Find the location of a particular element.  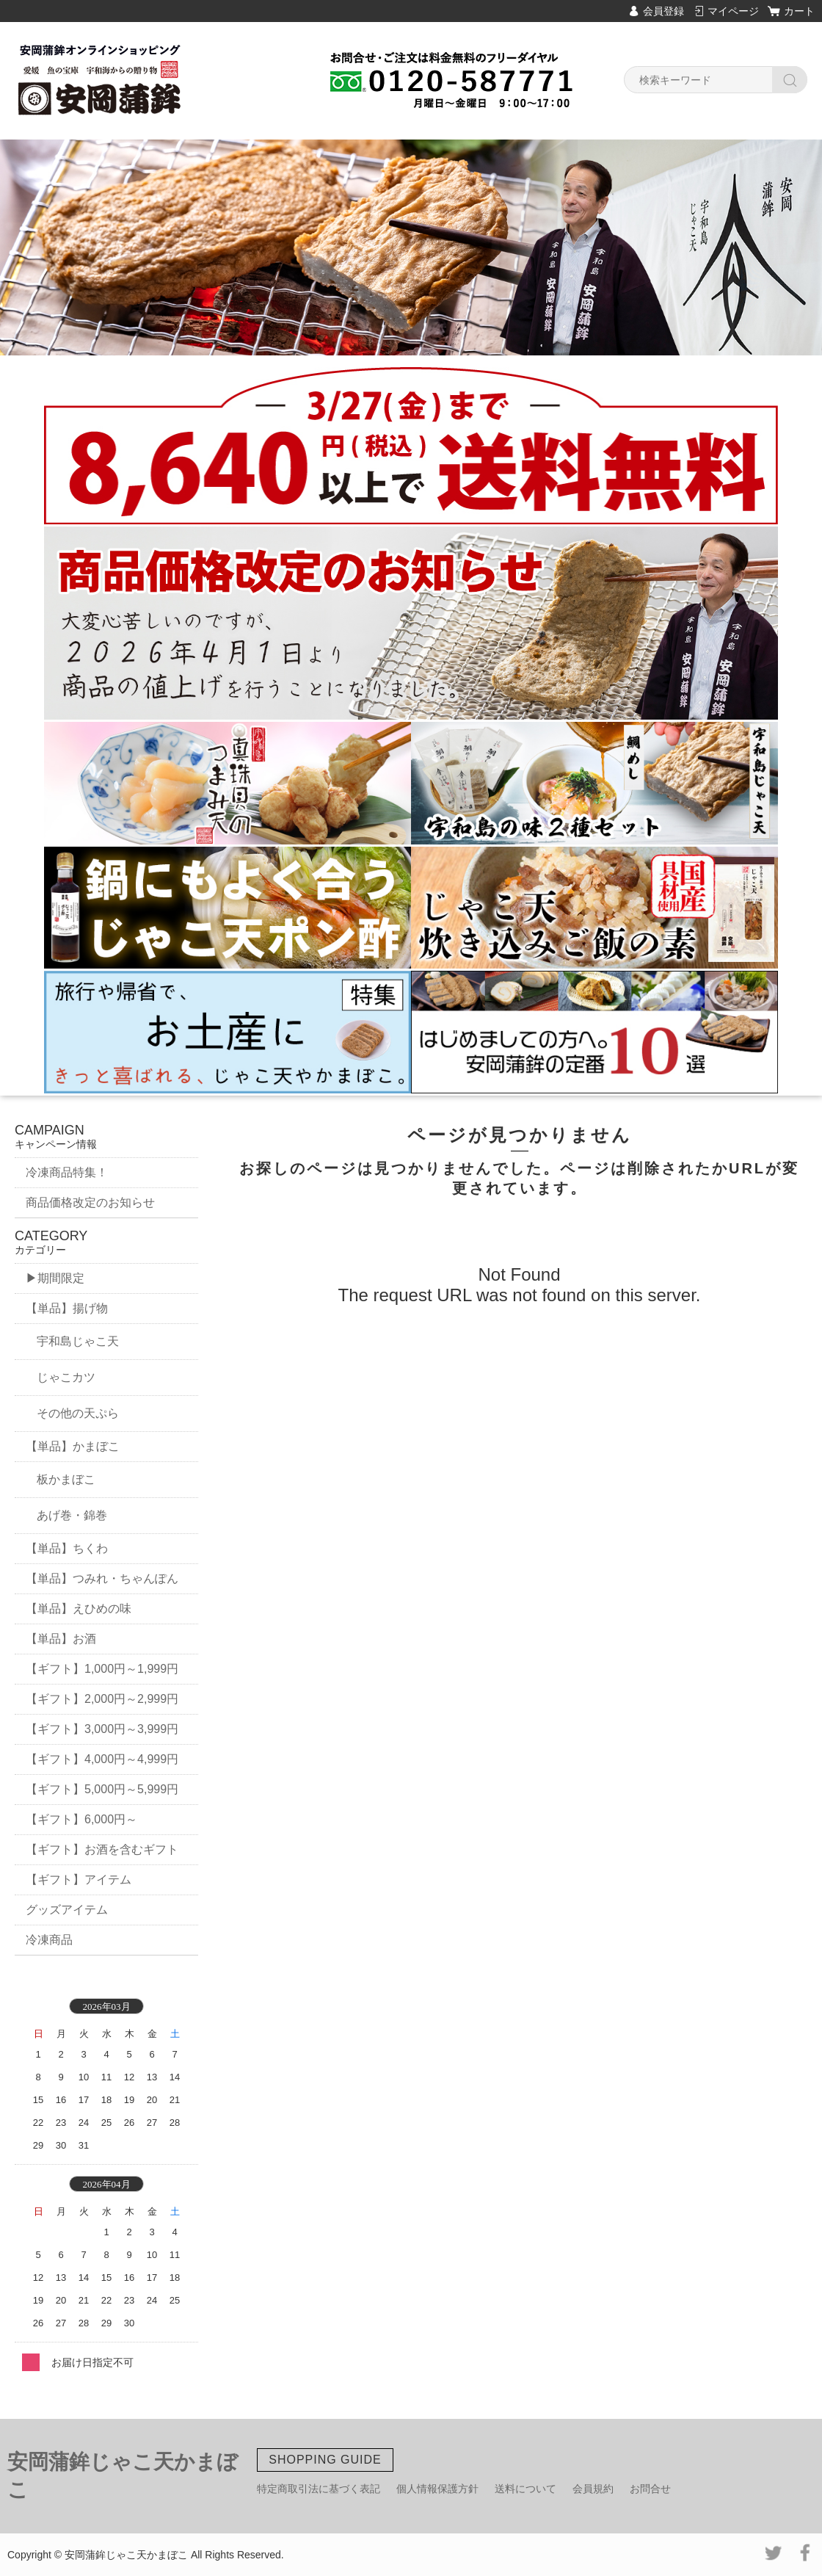

送料について is located at coordinates (525, 2488).